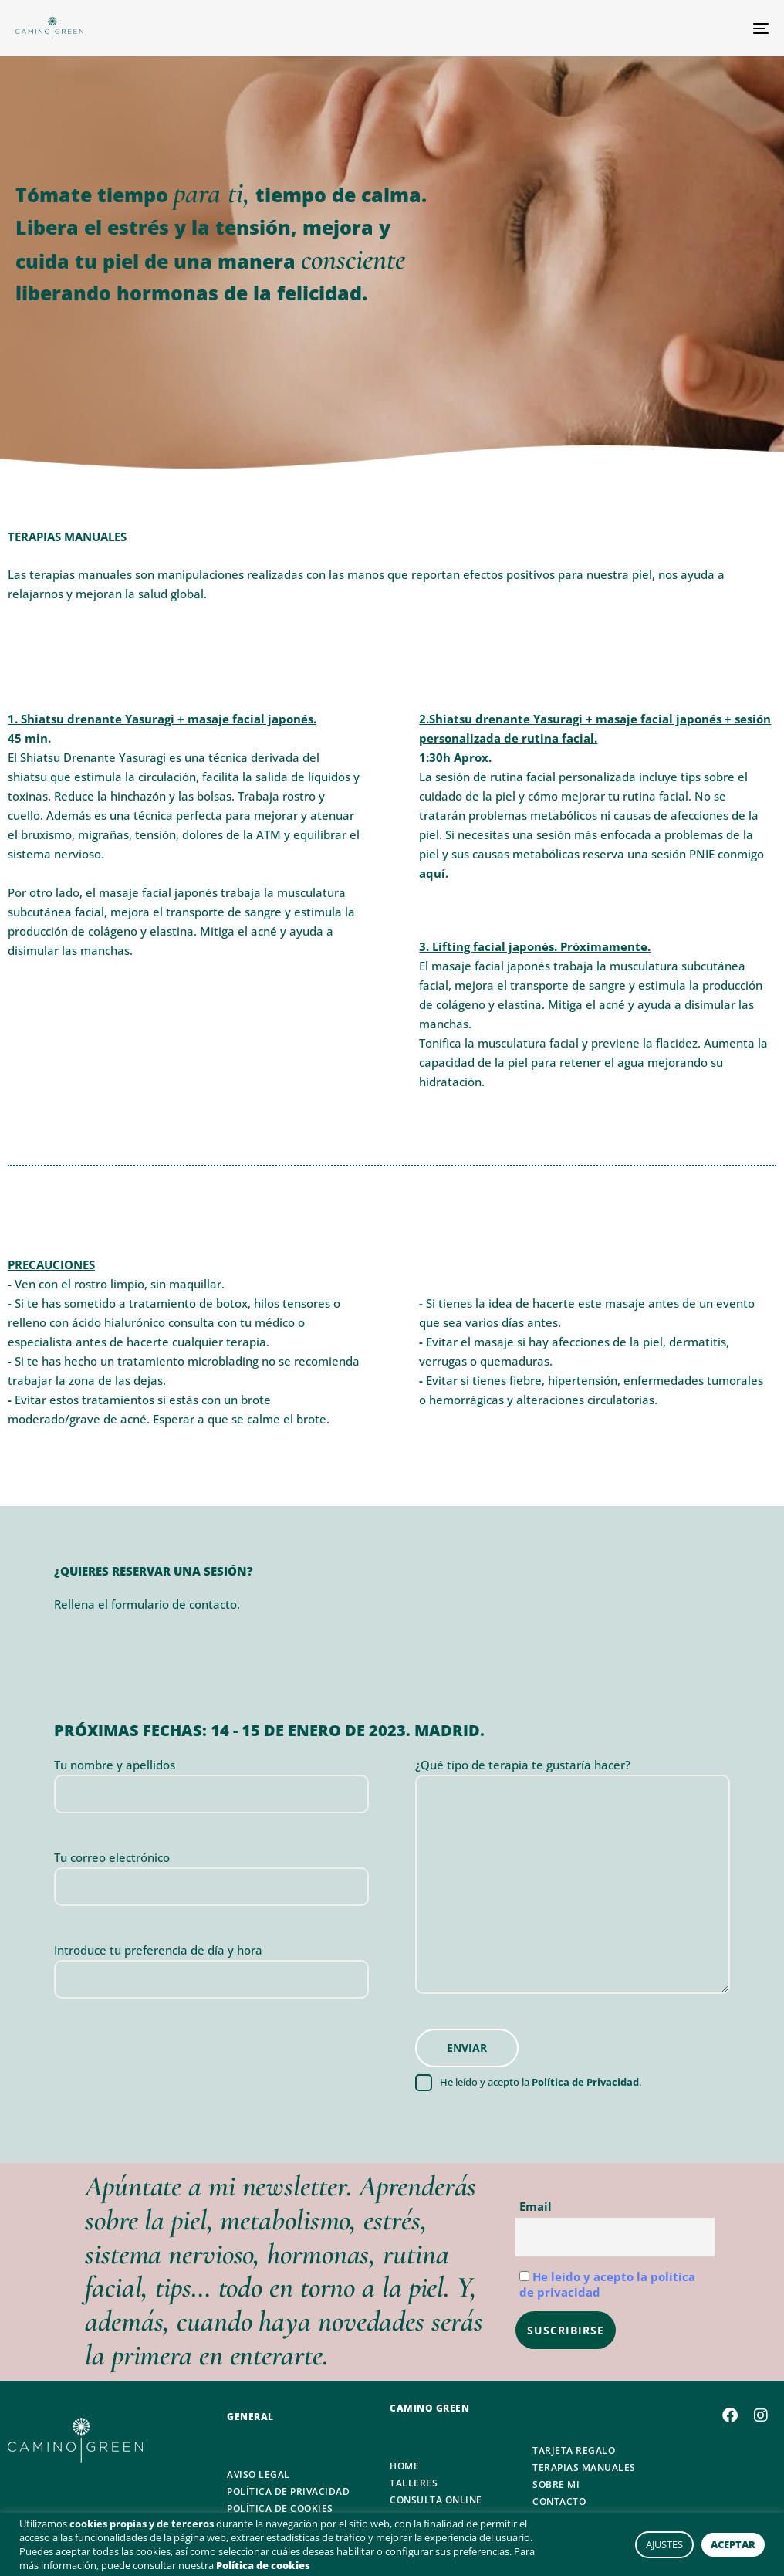 This screenshot has height=2576, width=784. I want to click on TARJETA REGALO, so click(573, 2451).